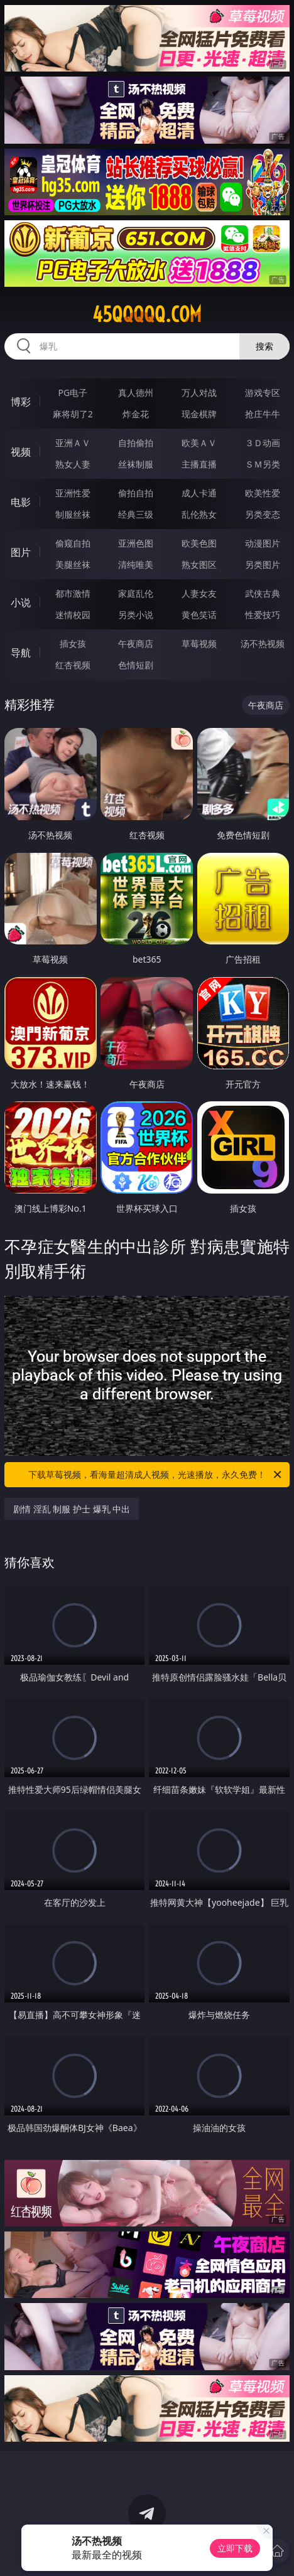 The width and height of the screenshot is (294, 2576). Describe the element at coordinates (72, 464) in the screenshot. I see `熟女人妻` at that location.